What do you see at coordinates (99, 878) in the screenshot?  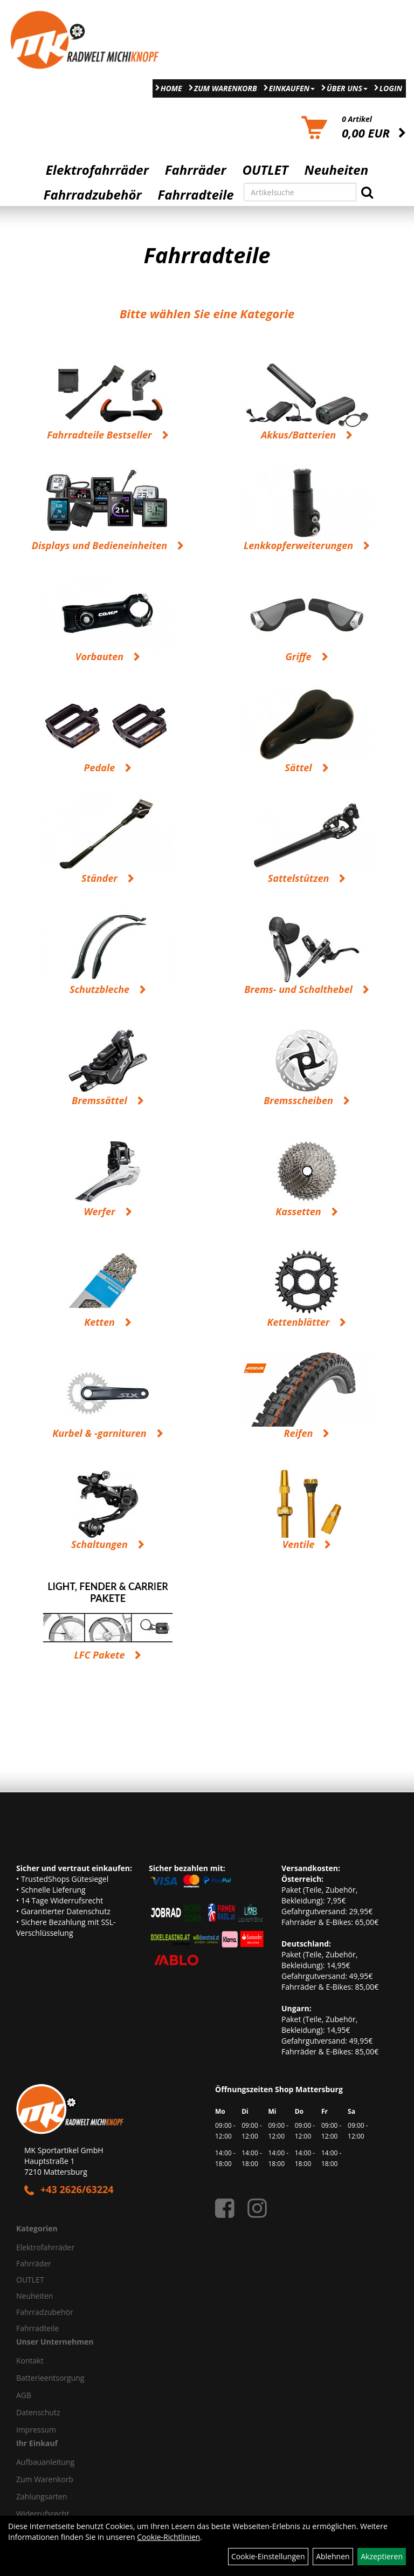 I see `Ständer` at bounding box center [99, 878].